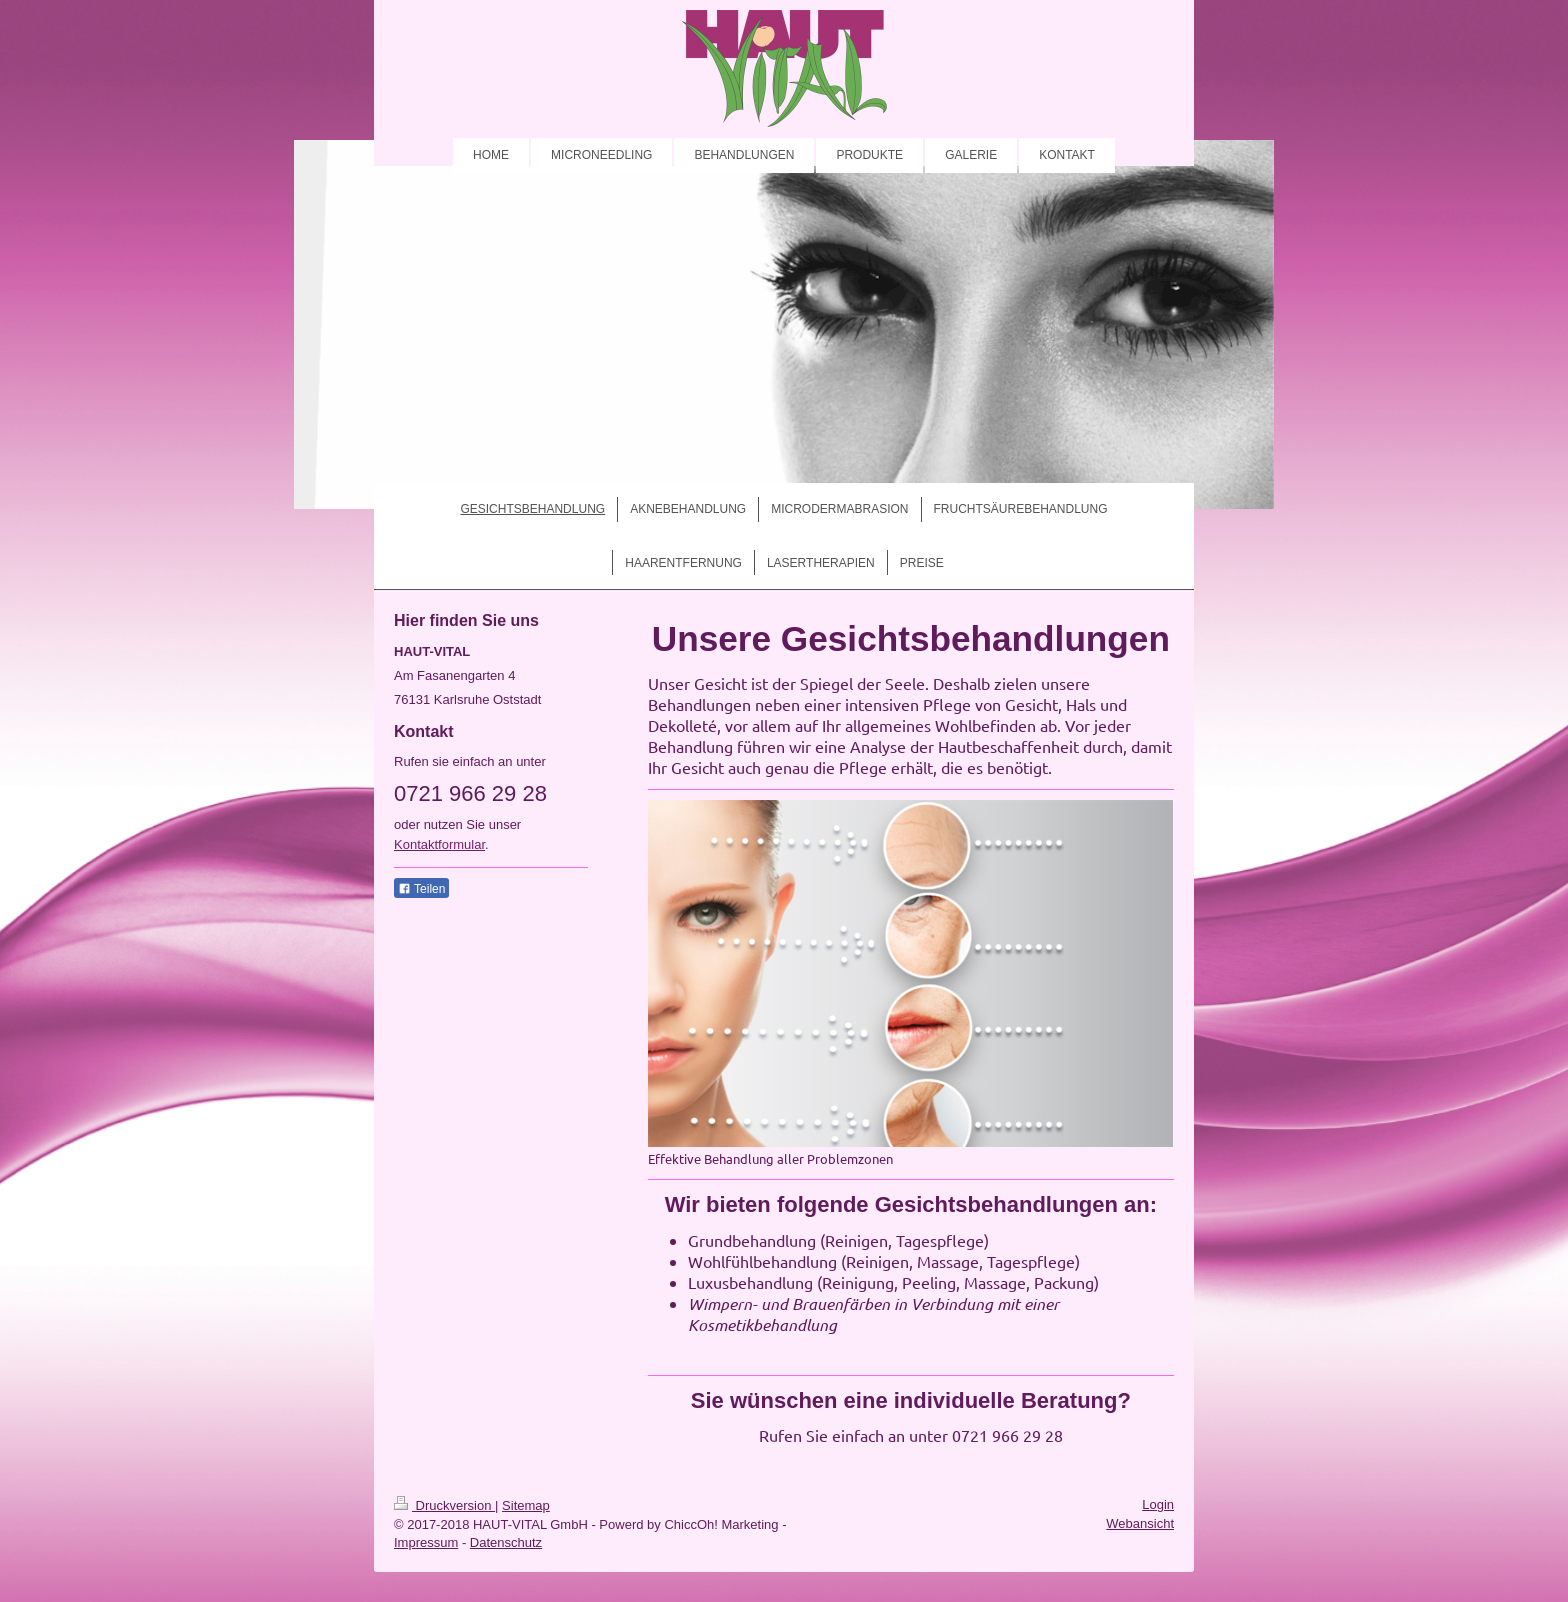 Image resolution: width=1568 pixels, height=1602 pixels. Describe the element at coordinates (1158, 1504) in the screenshot. I see `Login` at that location.